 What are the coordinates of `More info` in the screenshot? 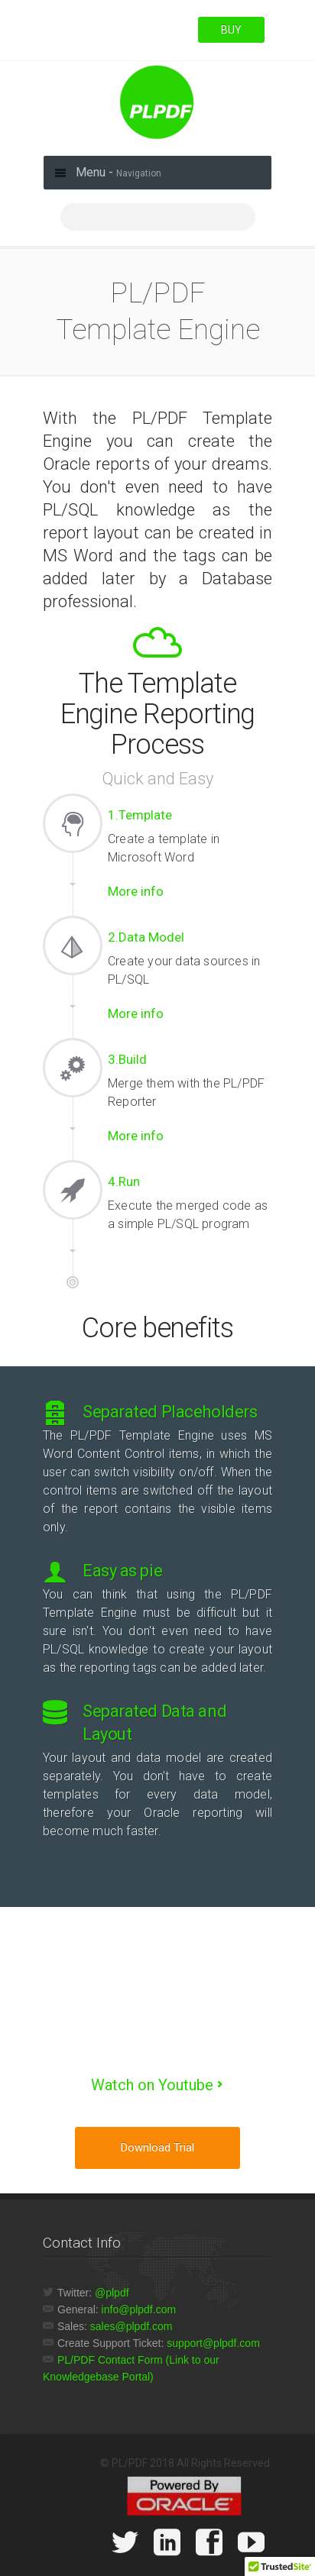 It's located at (136, 891).